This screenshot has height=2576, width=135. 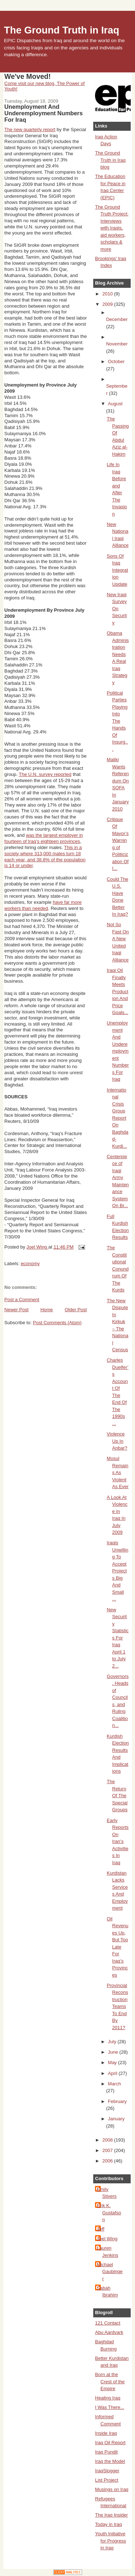 I want to click on 121 Contact, so click(x=107, y=2323).